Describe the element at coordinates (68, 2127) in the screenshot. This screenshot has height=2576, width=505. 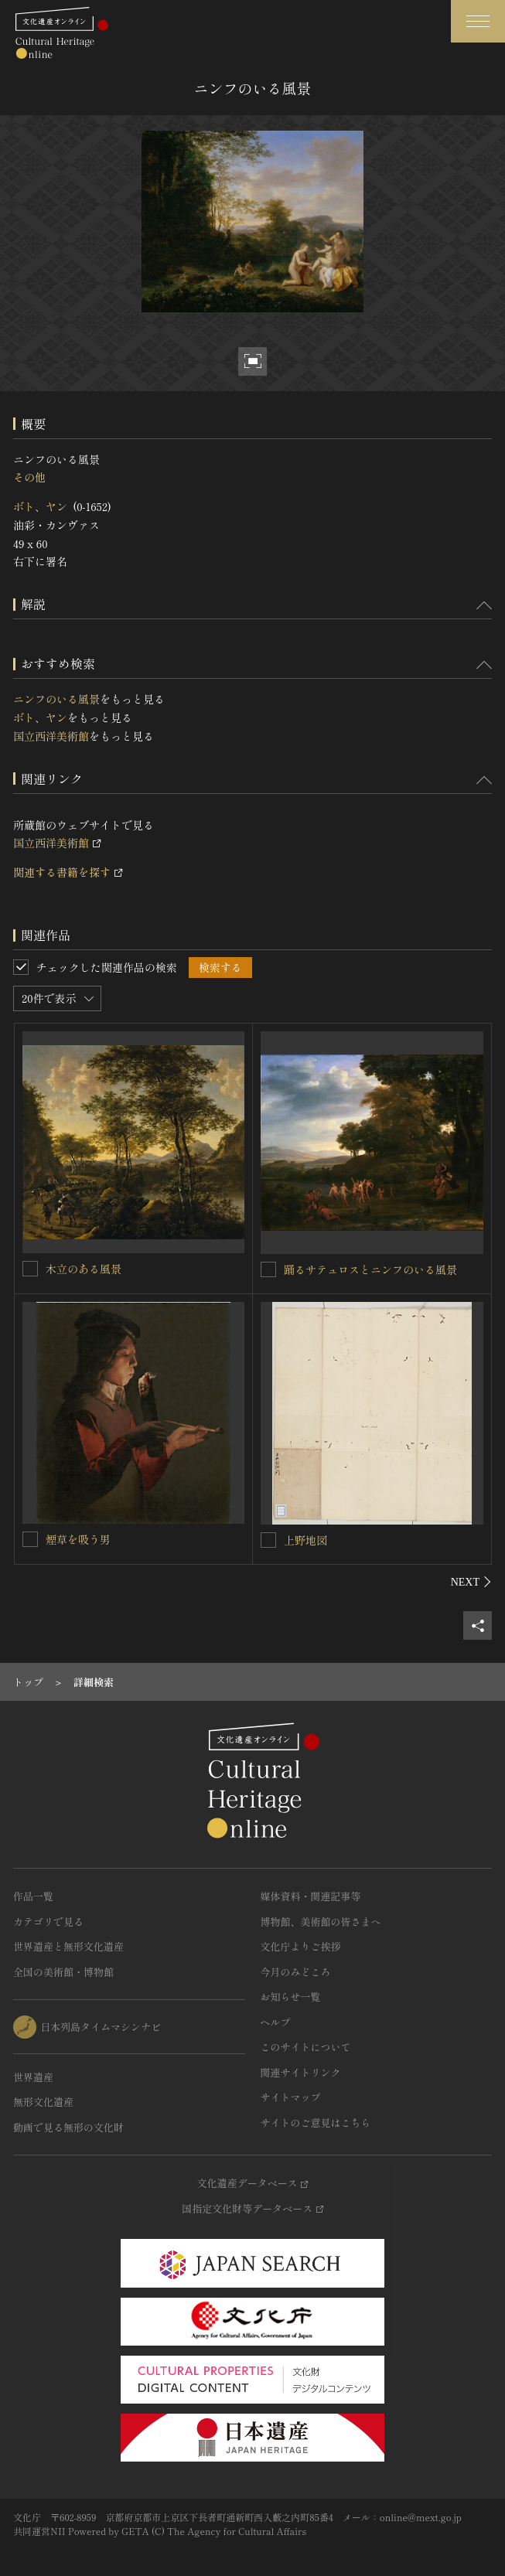
I see `動画で見る無形の文化財` at that location.